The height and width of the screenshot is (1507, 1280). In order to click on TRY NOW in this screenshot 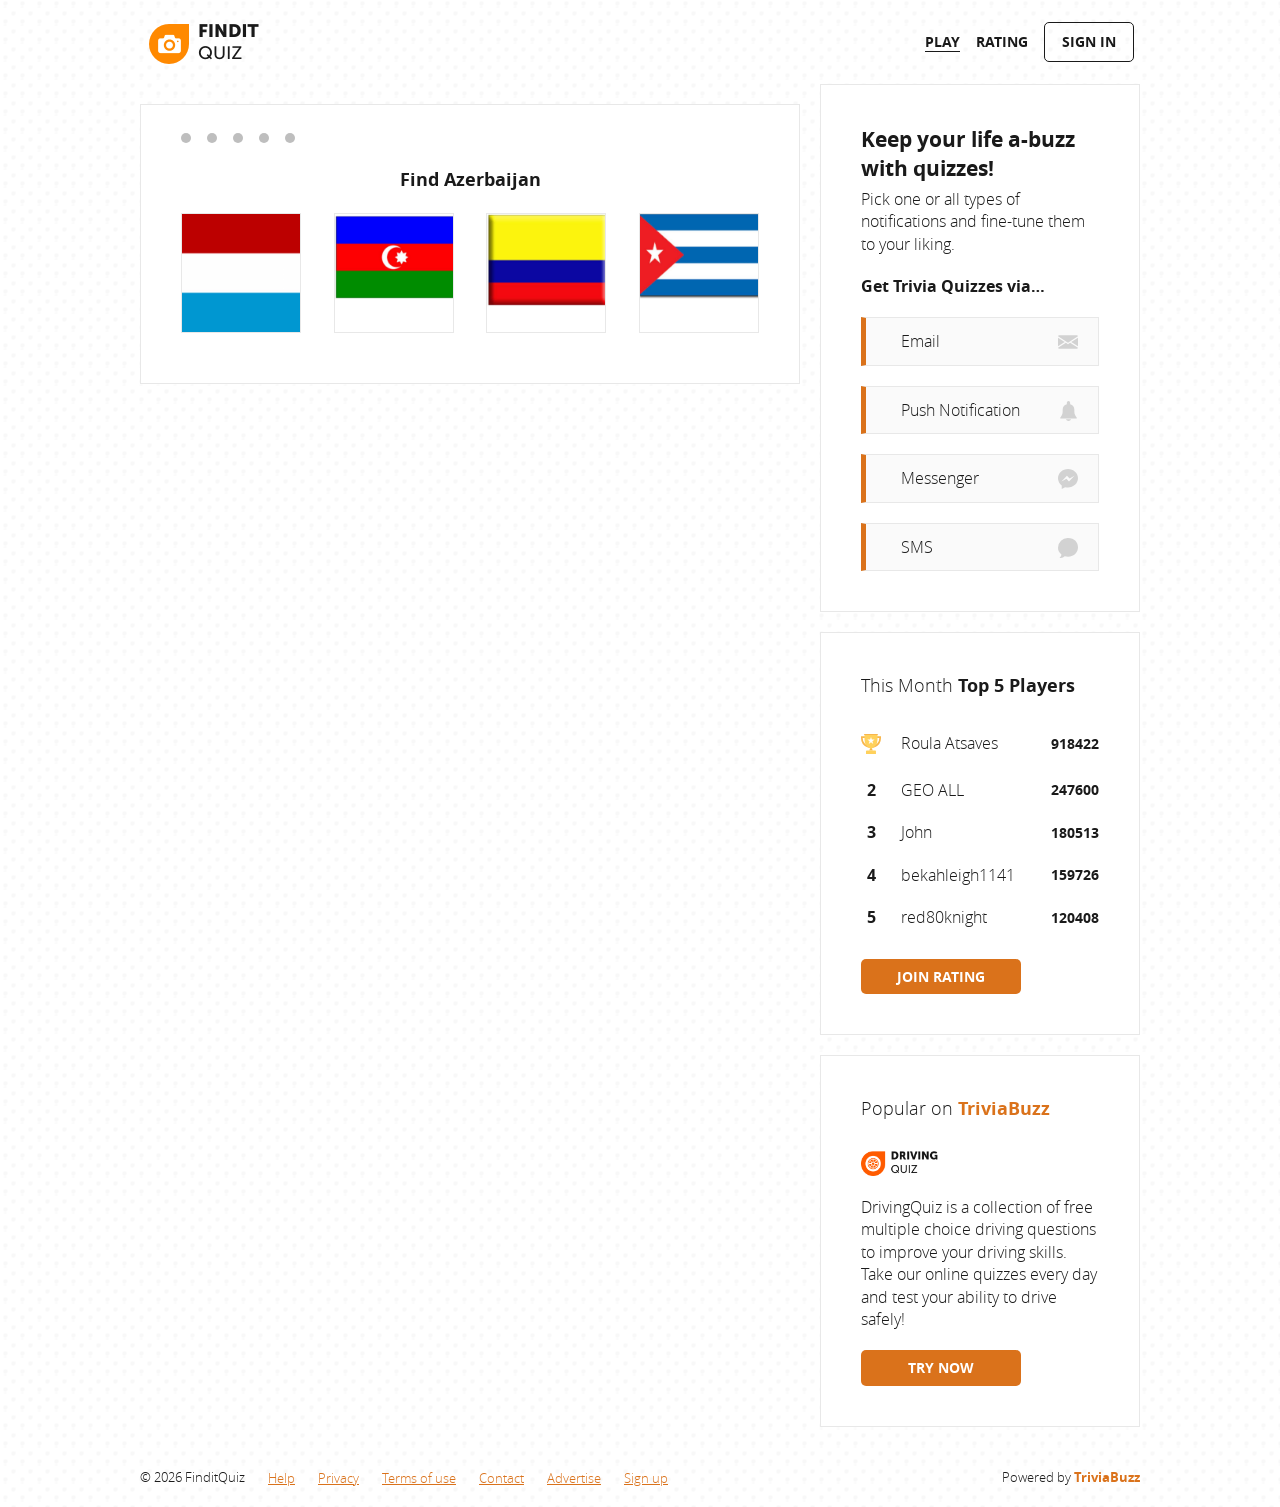, I will do `click(941, 1367)`.